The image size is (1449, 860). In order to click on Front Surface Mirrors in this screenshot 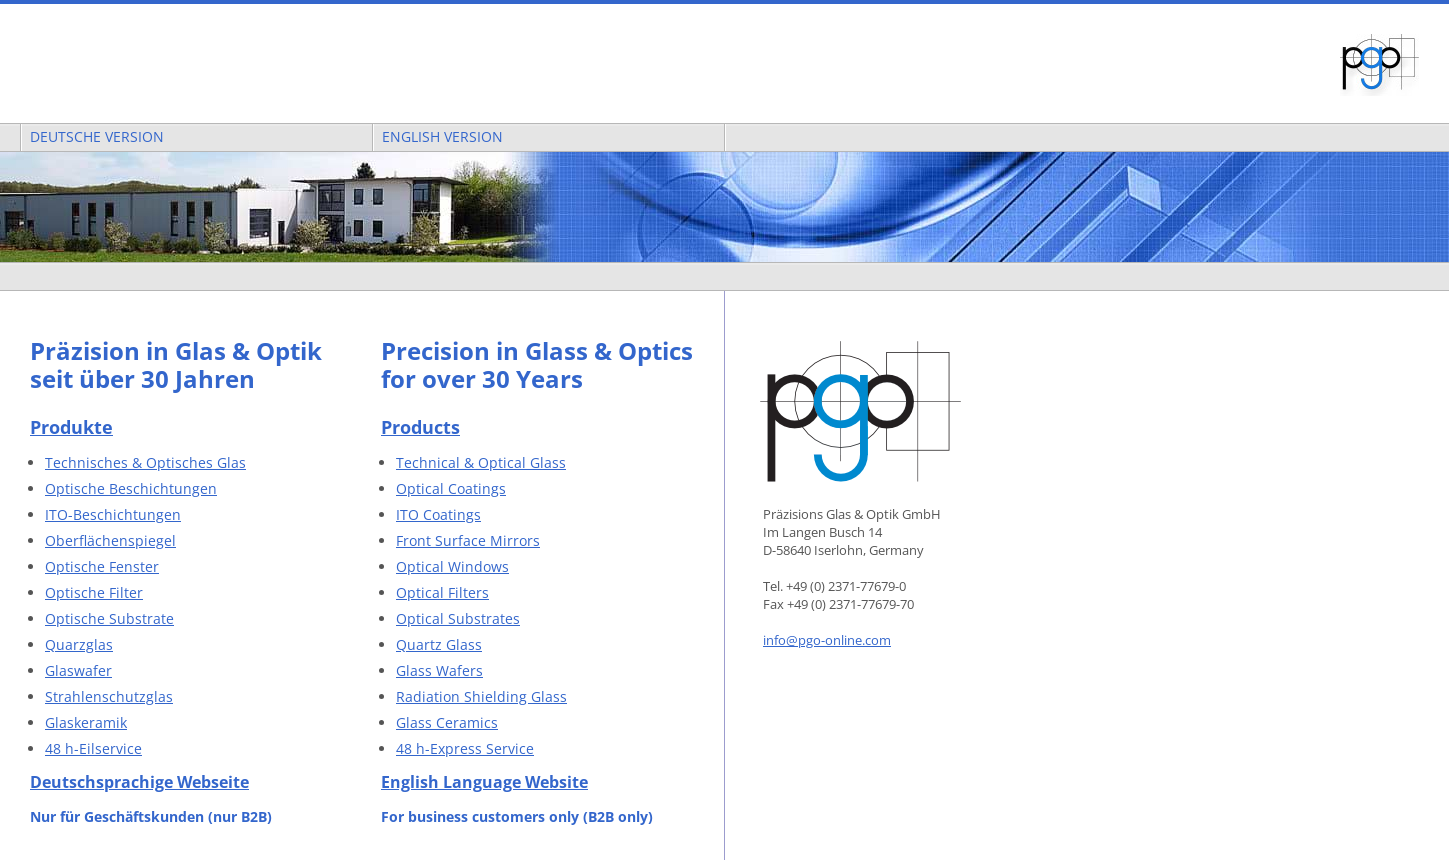, I will do `click(468, 540)`.